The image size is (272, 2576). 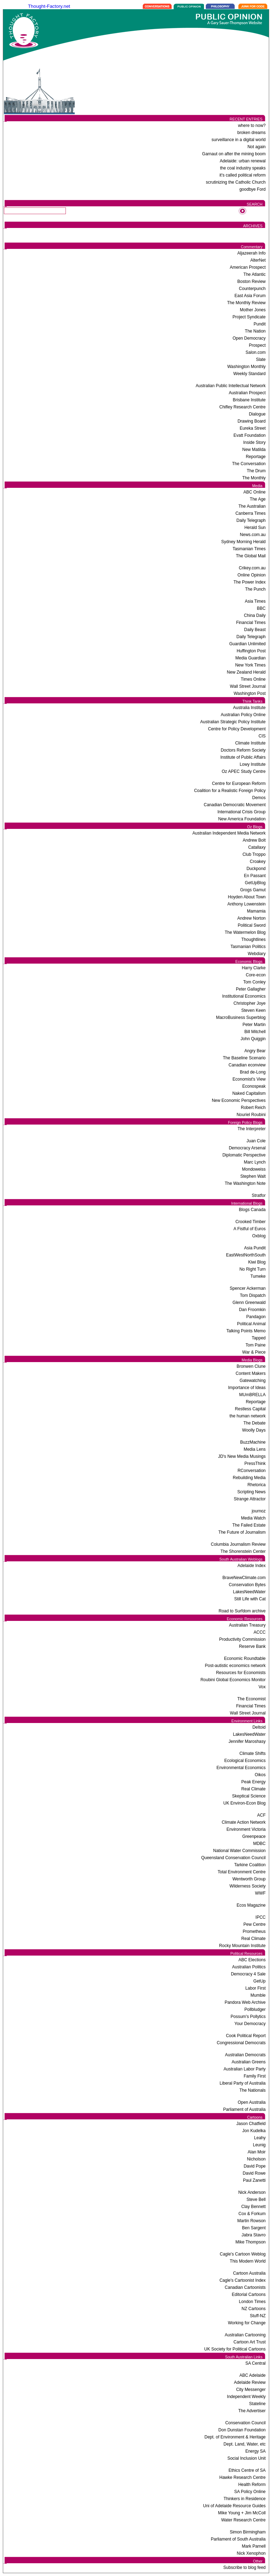 What do you see at coordinates (247, 2322) in the screenshot?
I see `Working for Change` at bounding box center [247, 2322].